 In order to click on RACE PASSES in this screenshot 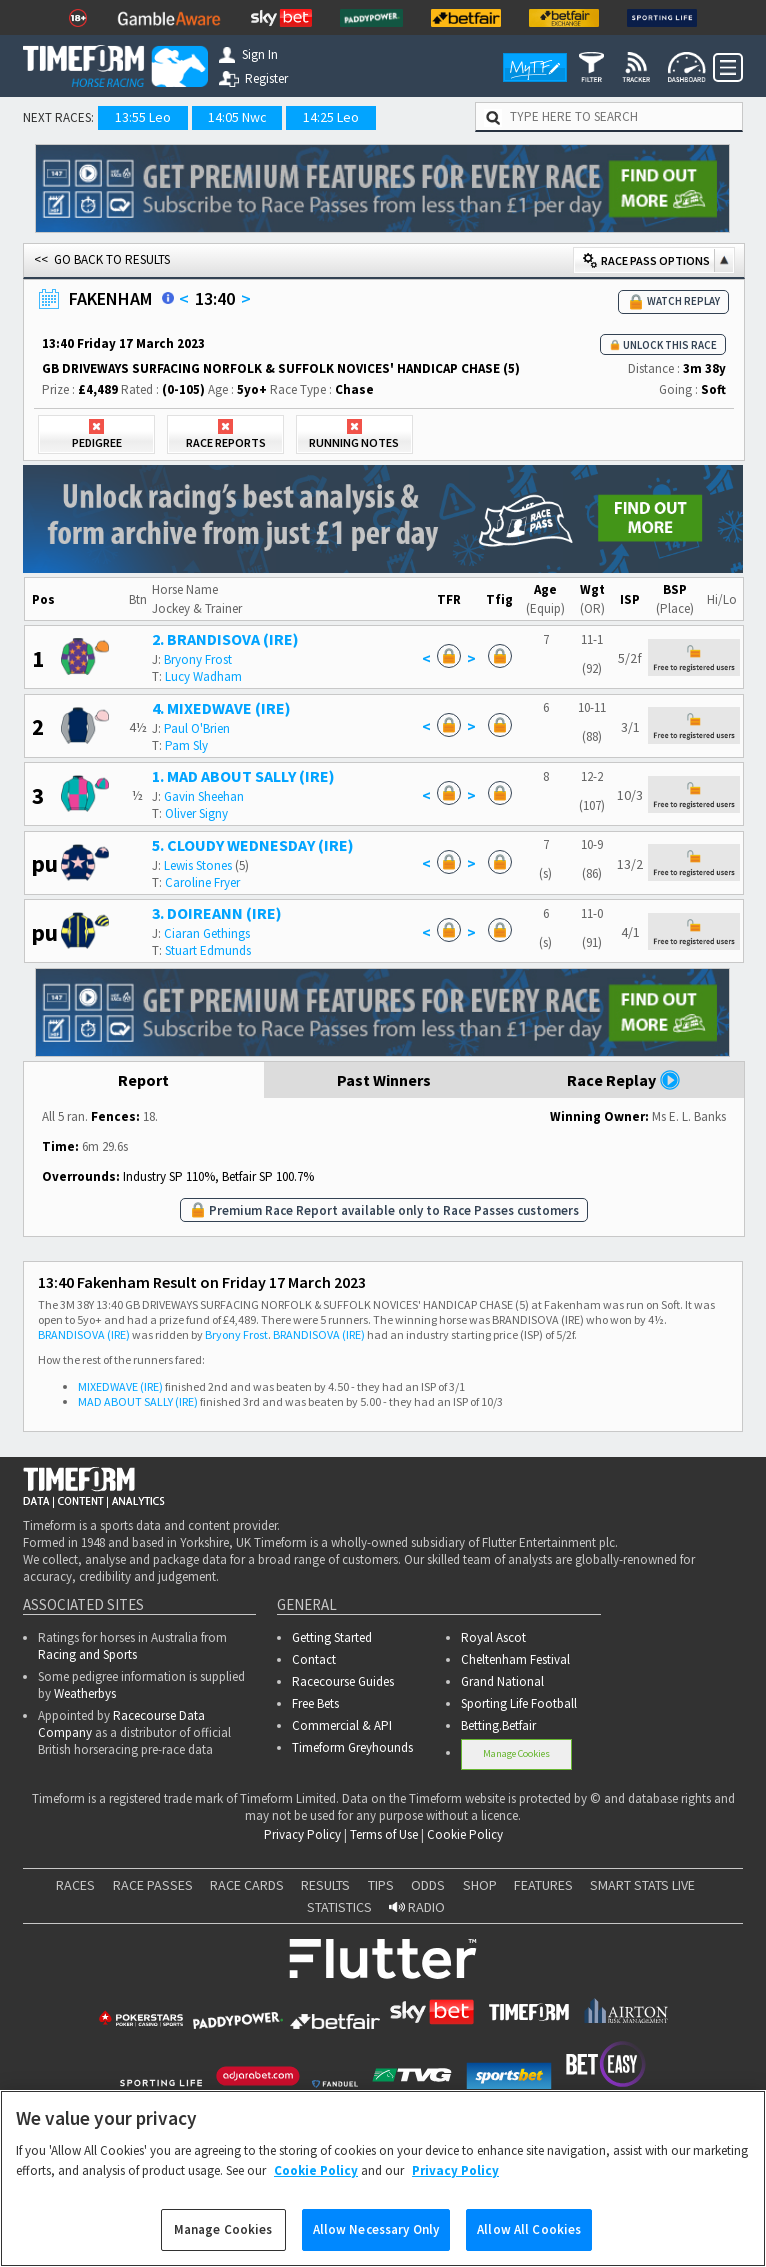, I will do `click(153, 1885)`.